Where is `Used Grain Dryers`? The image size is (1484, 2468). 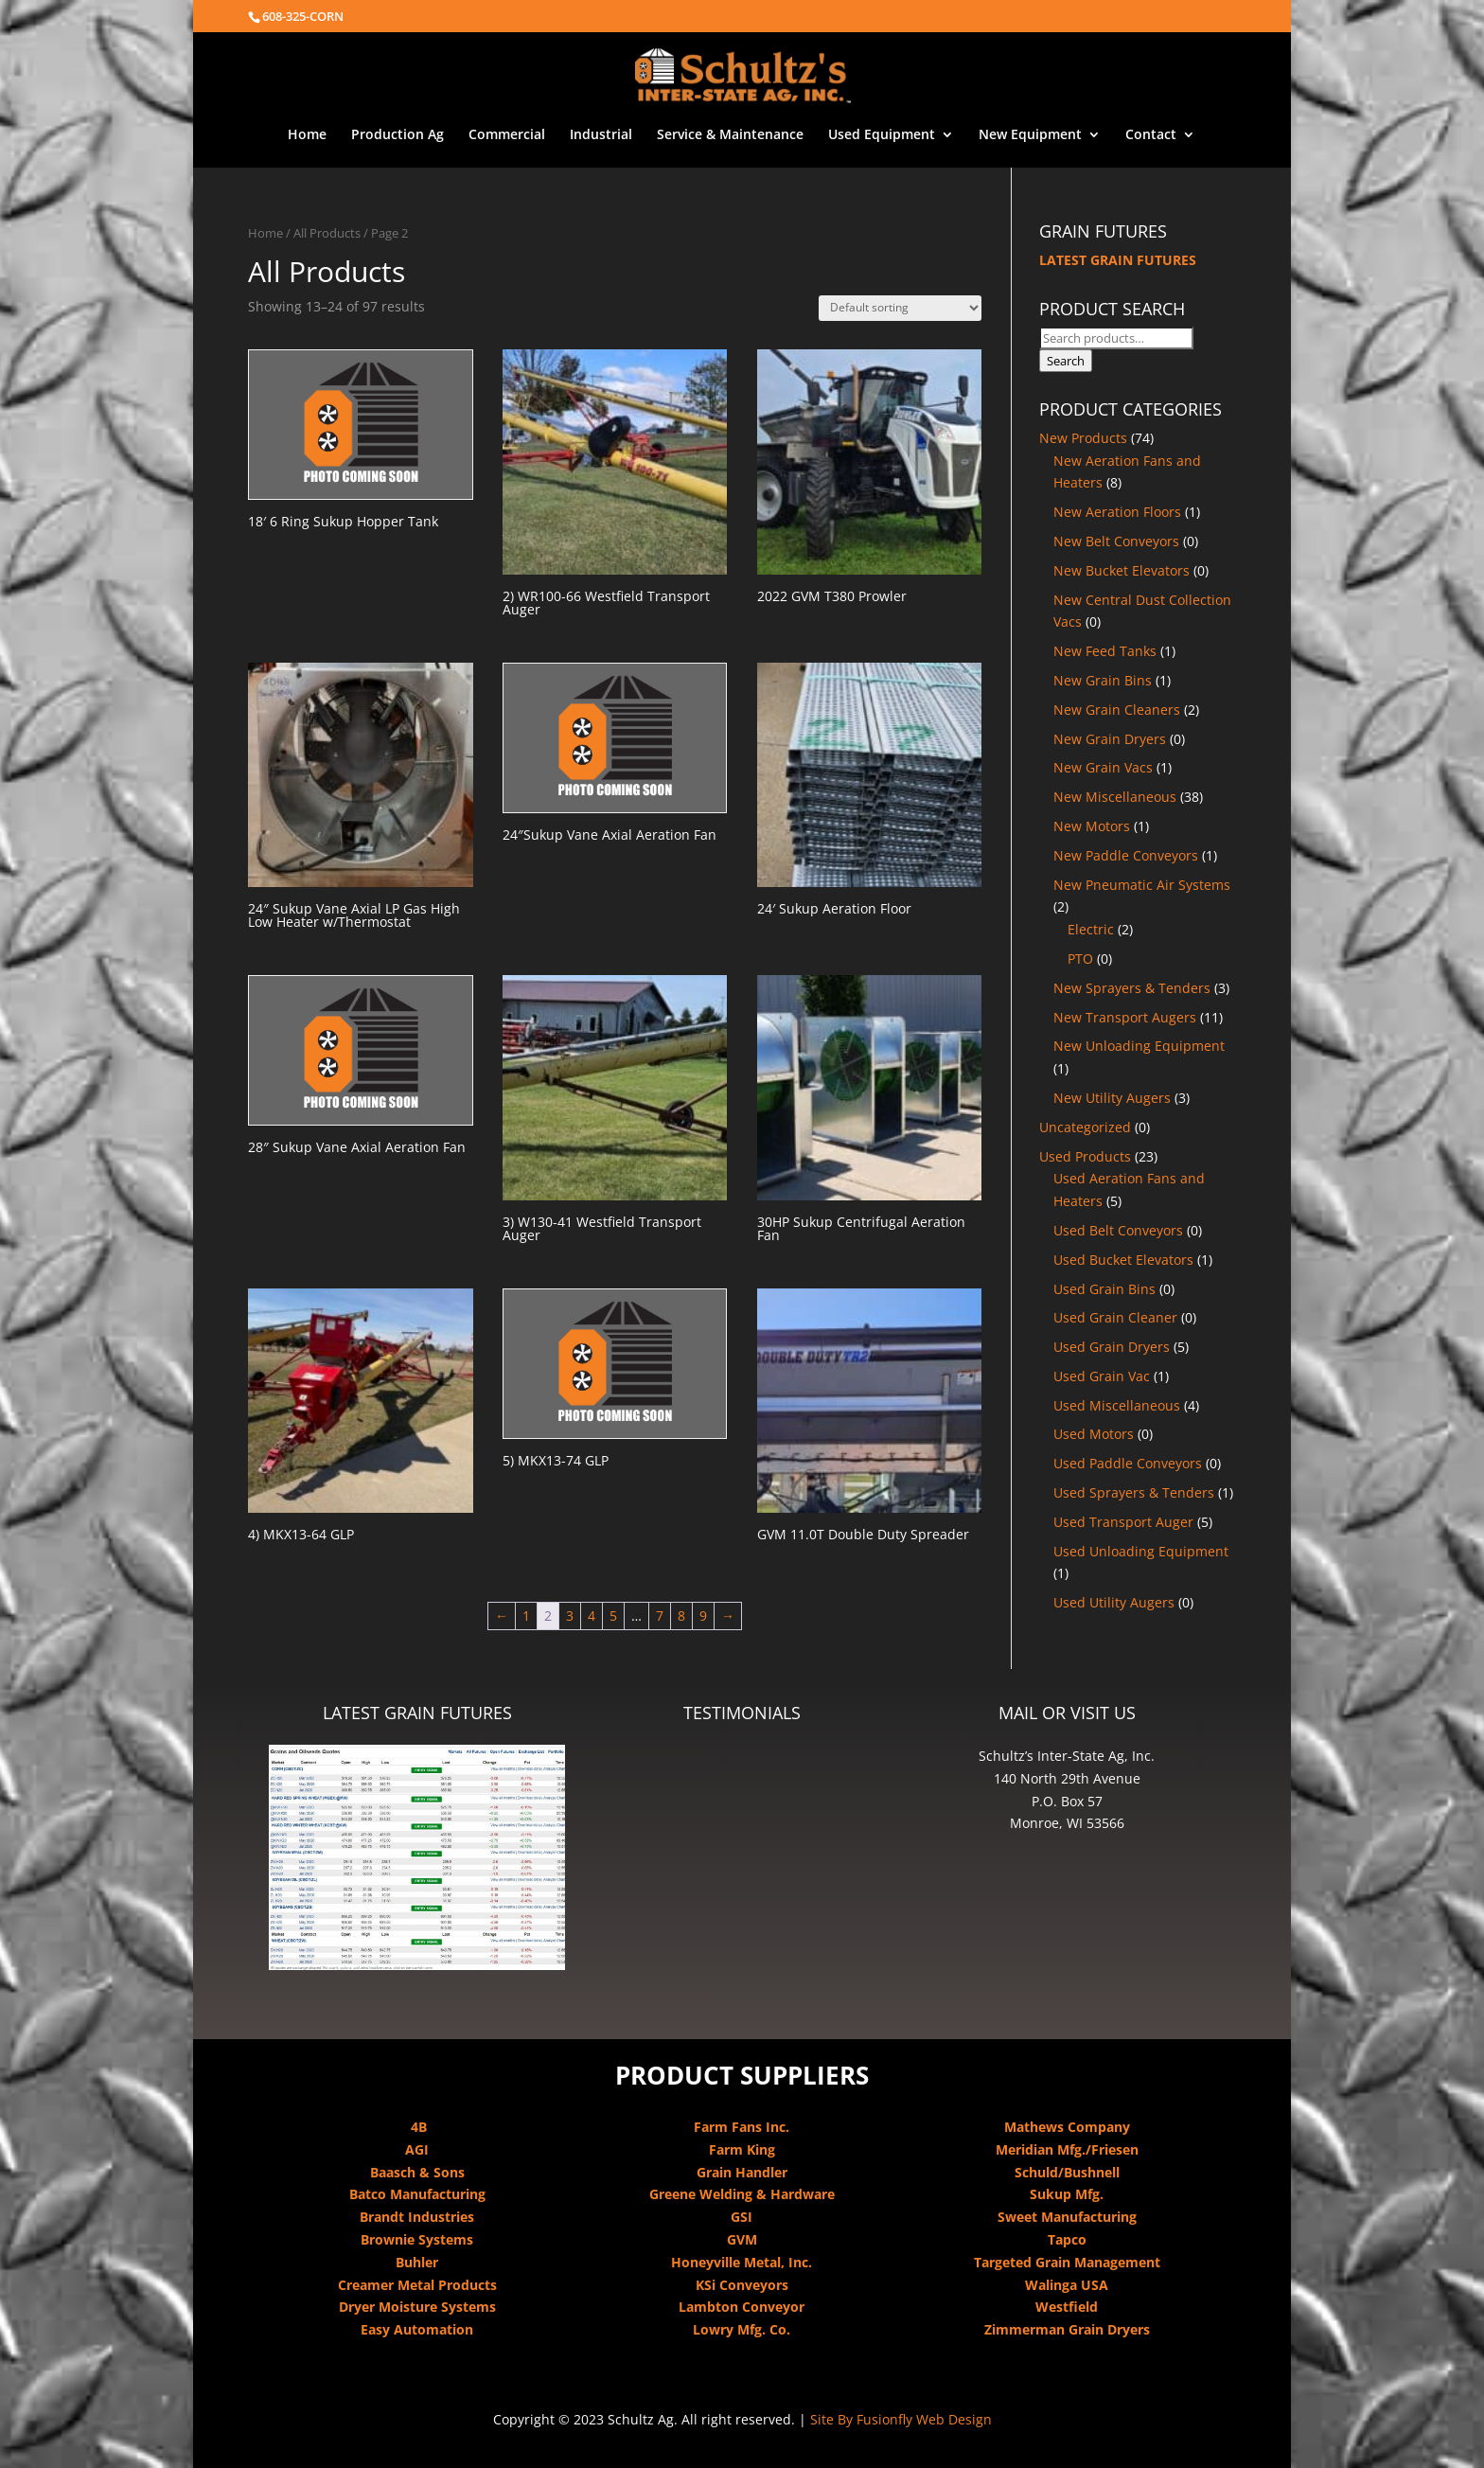
Used Grain Dryers is located at coordinates (1111, 1347).